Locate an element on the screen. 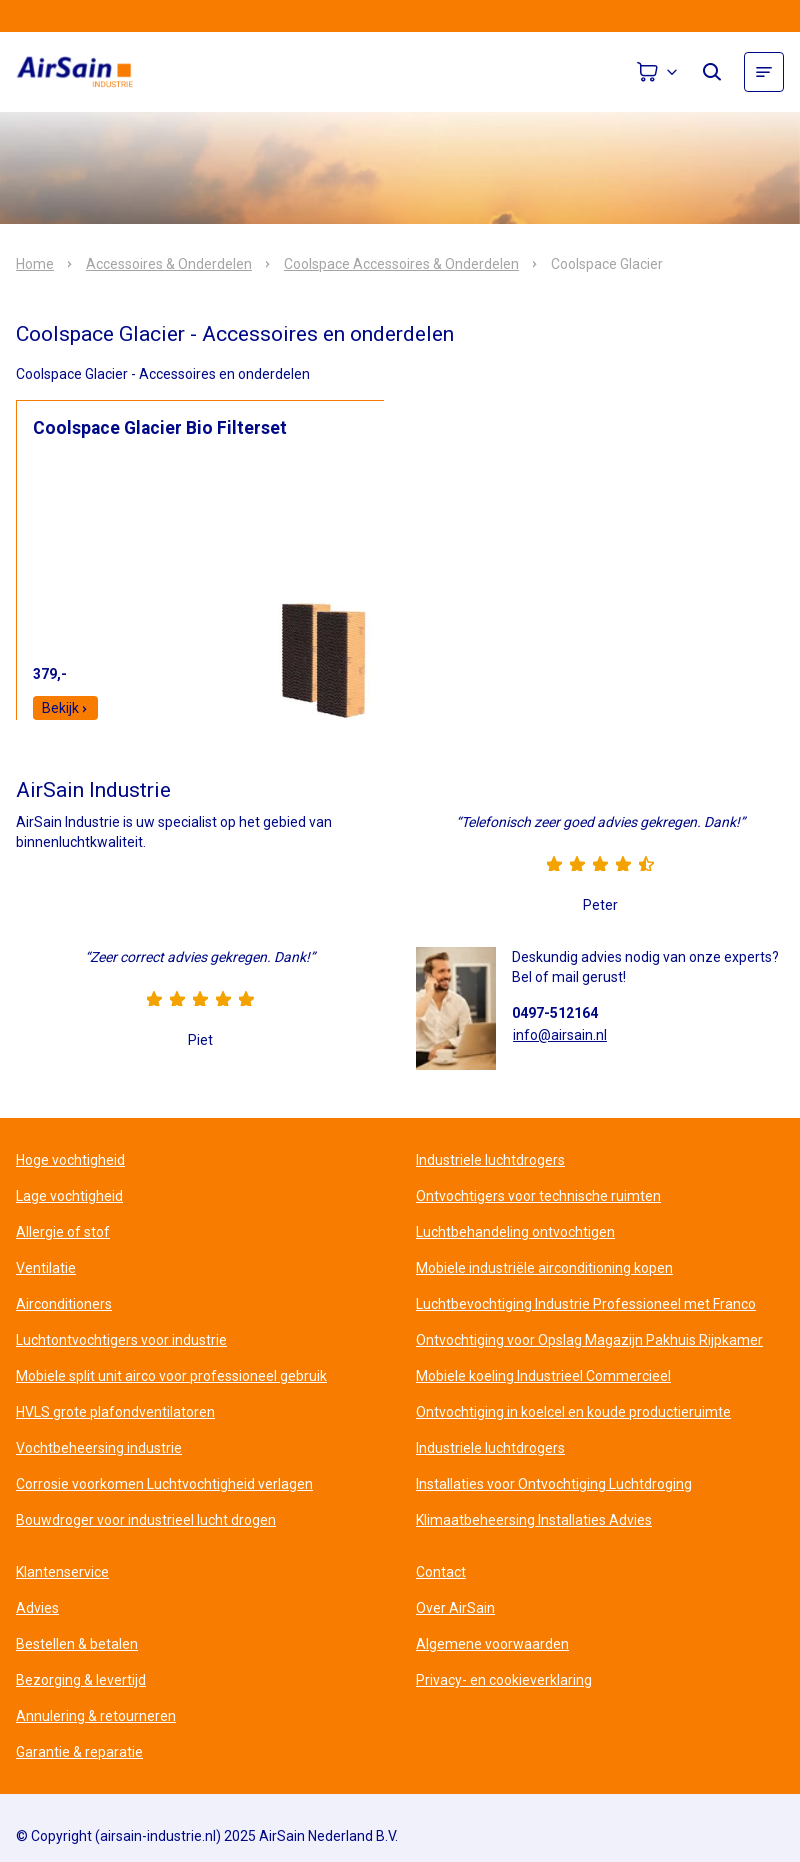 This screenshot has width=800, height=1862. Annulering & retourneren is located at coordinates (96, 1716).